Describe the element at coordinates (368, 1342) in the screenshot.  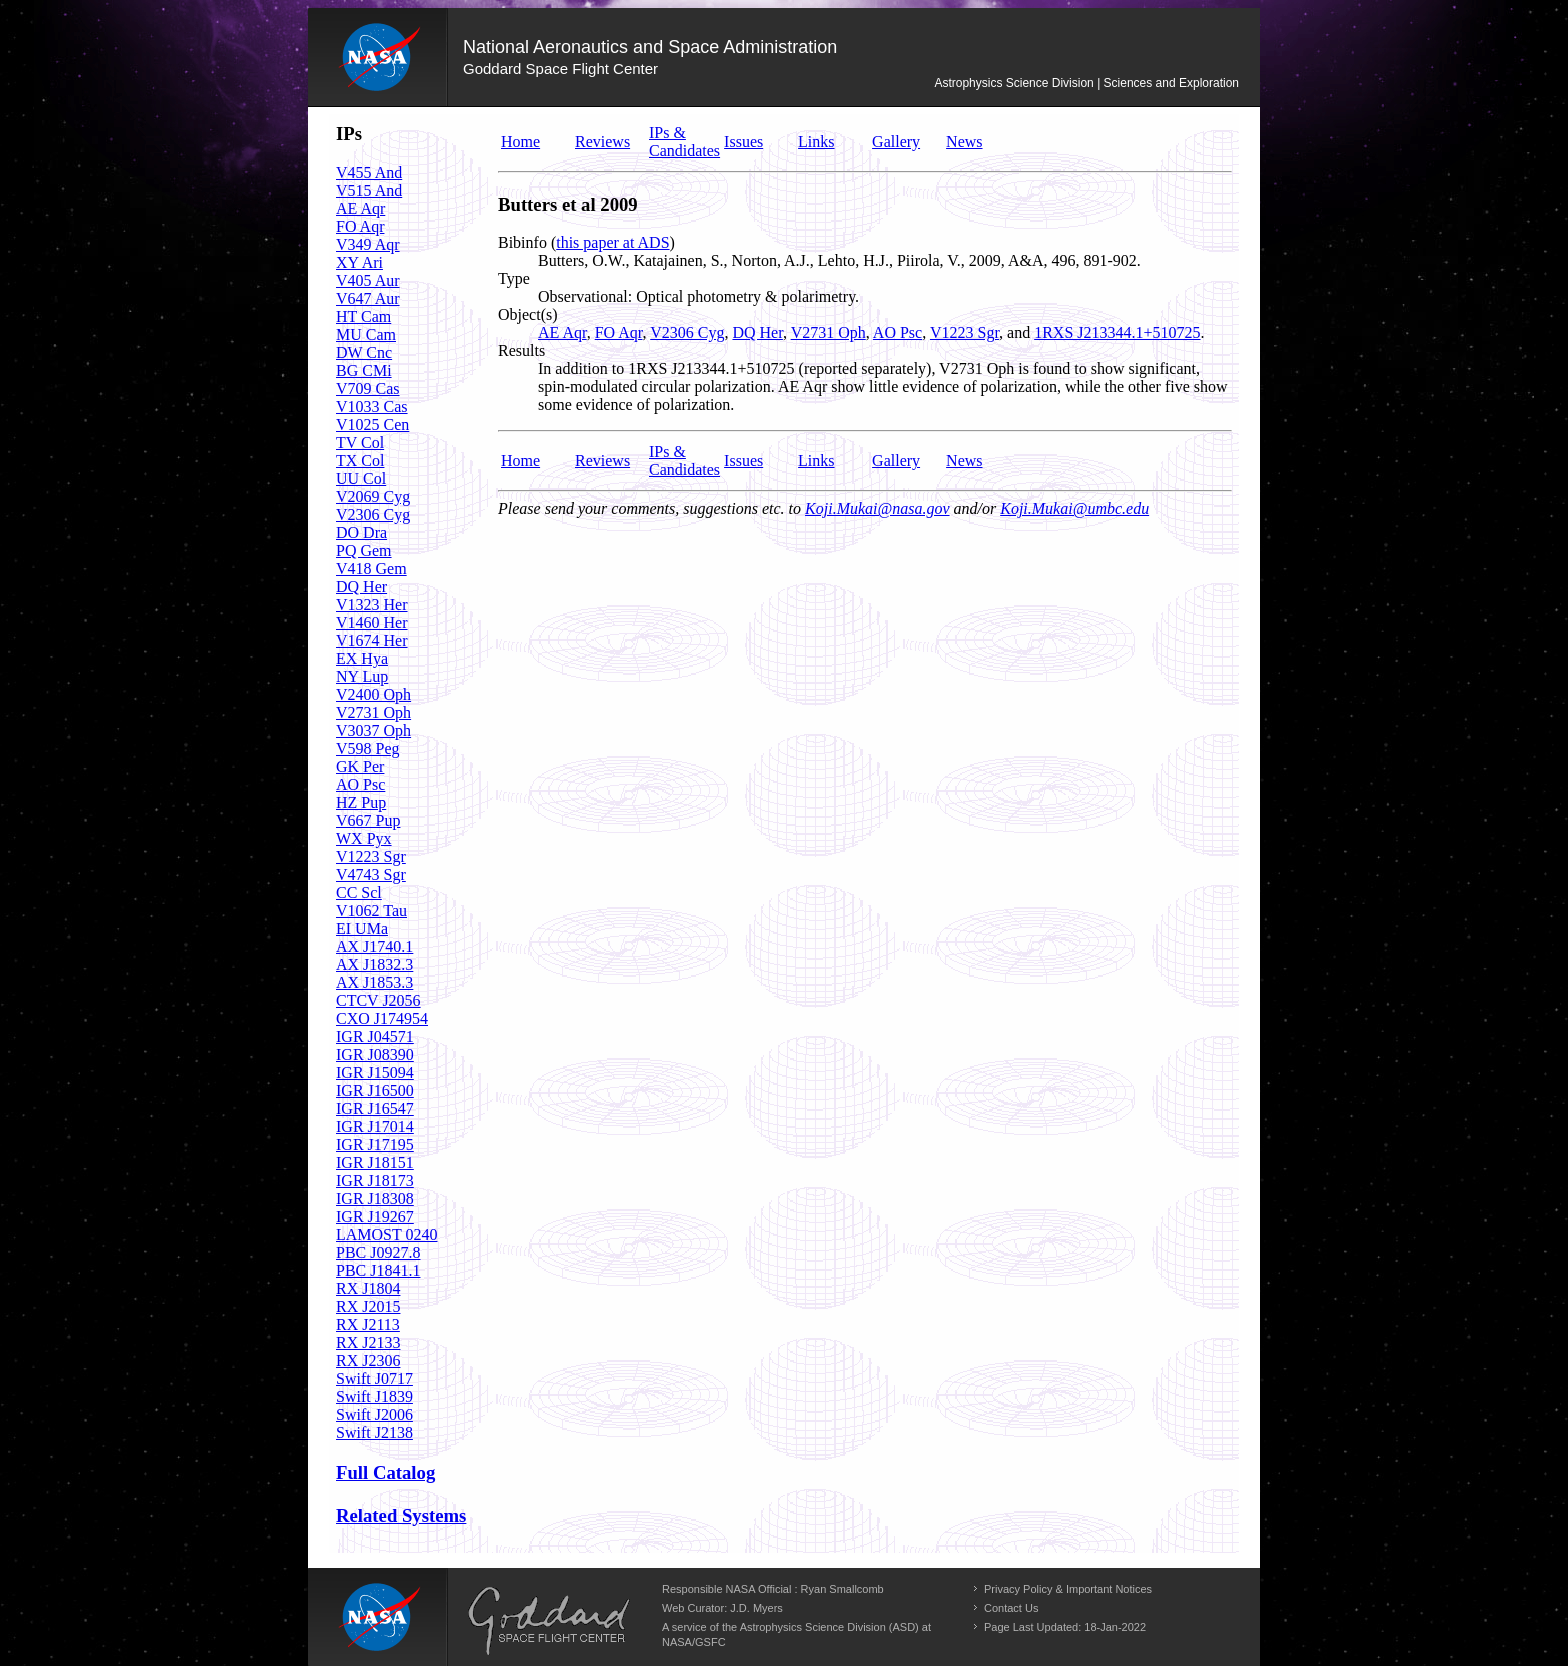
I see `RX J2133` at that location.